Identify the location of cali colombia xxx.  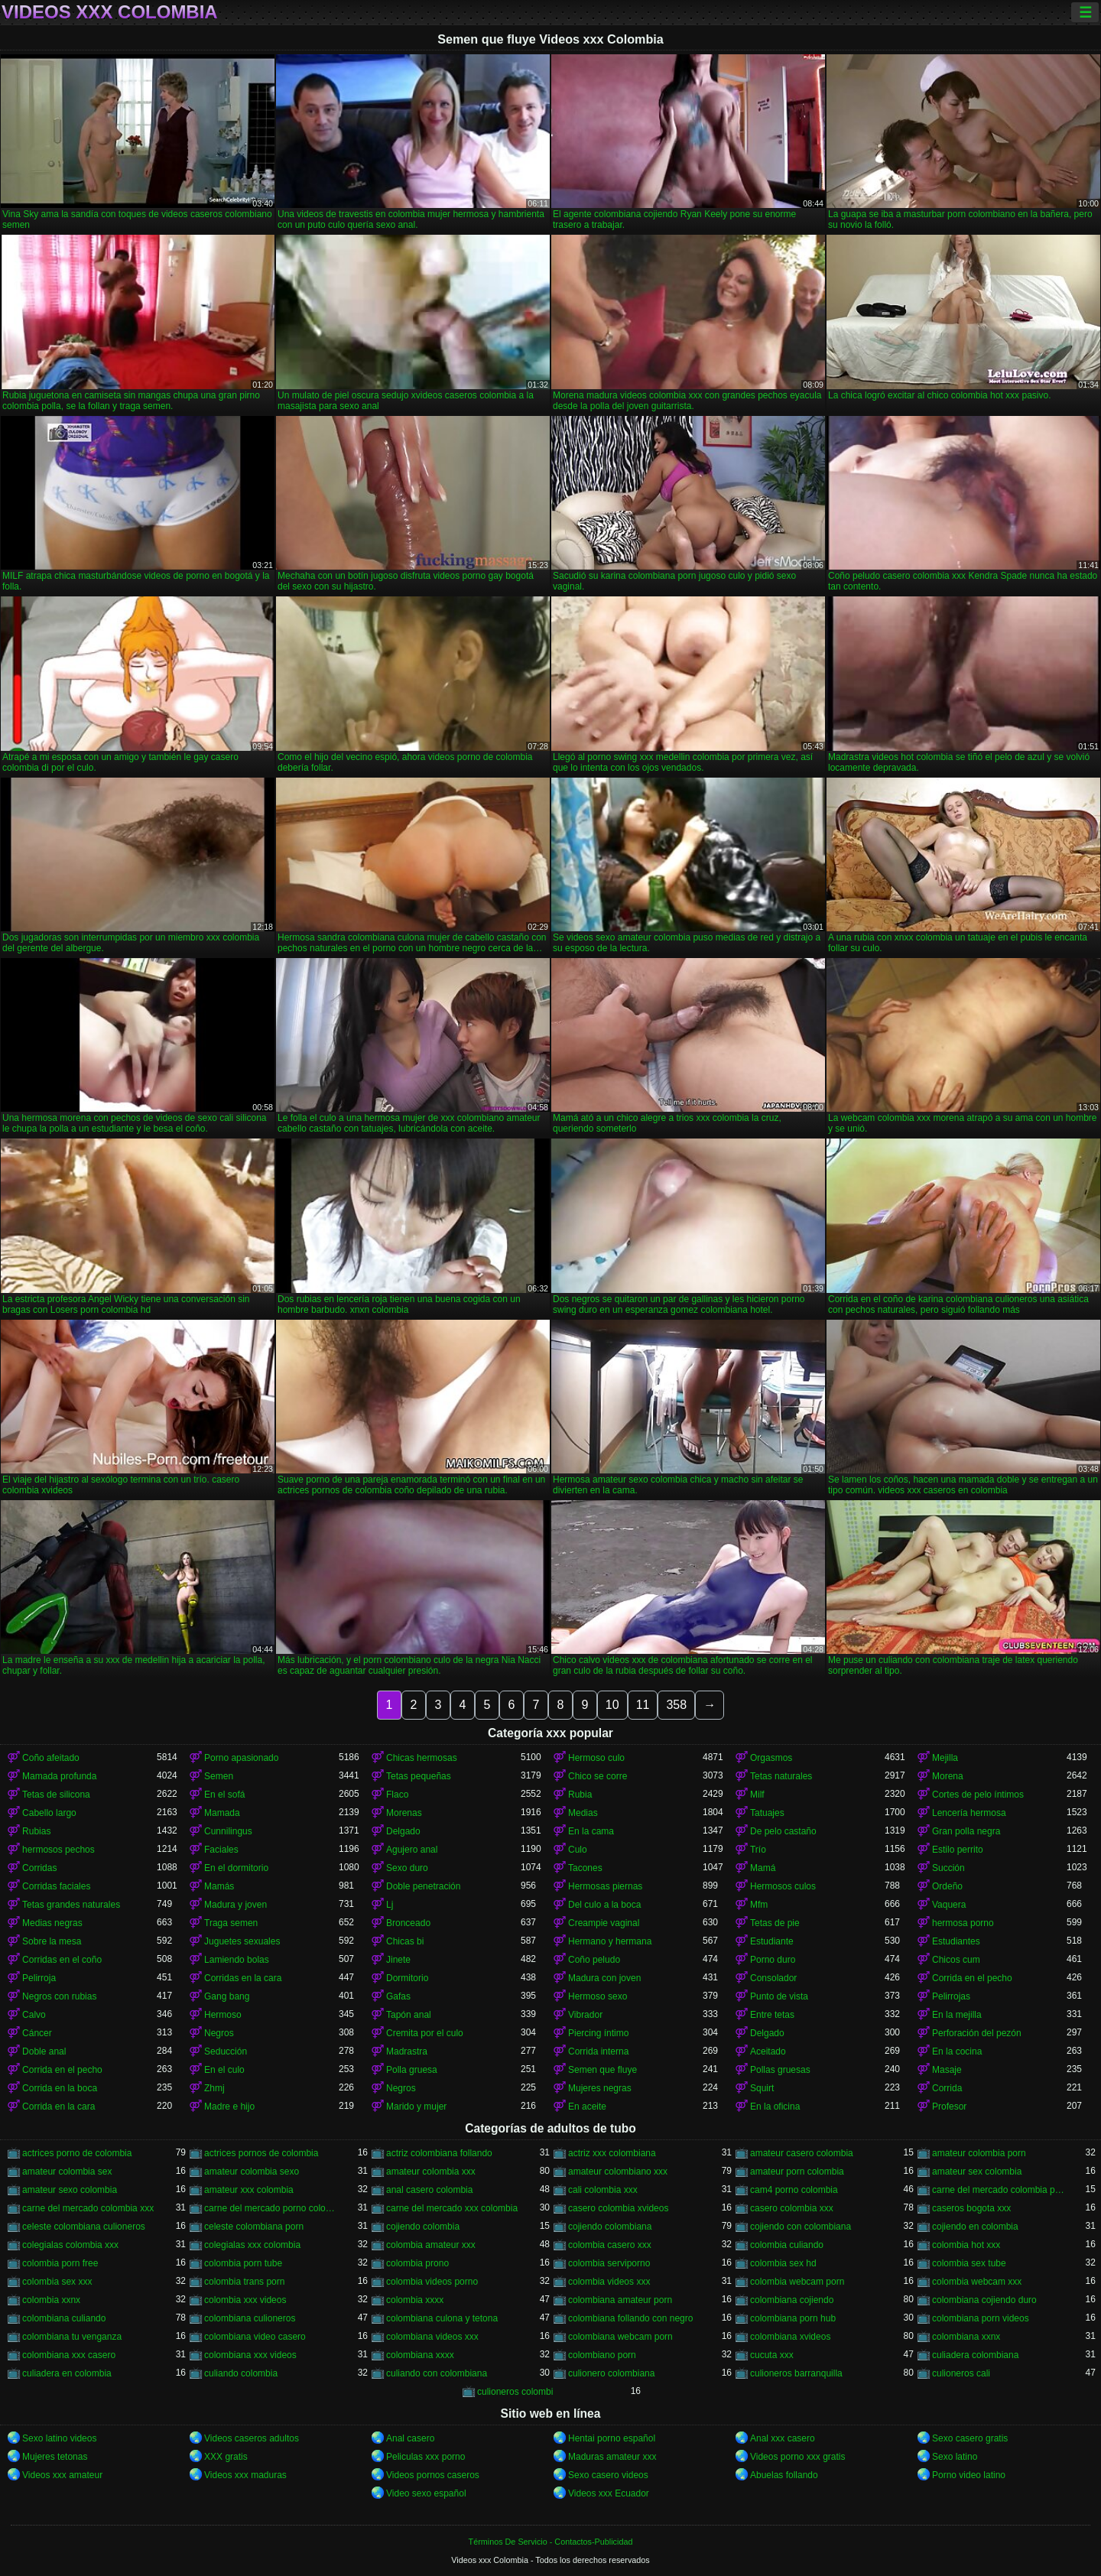
(603, 2190).